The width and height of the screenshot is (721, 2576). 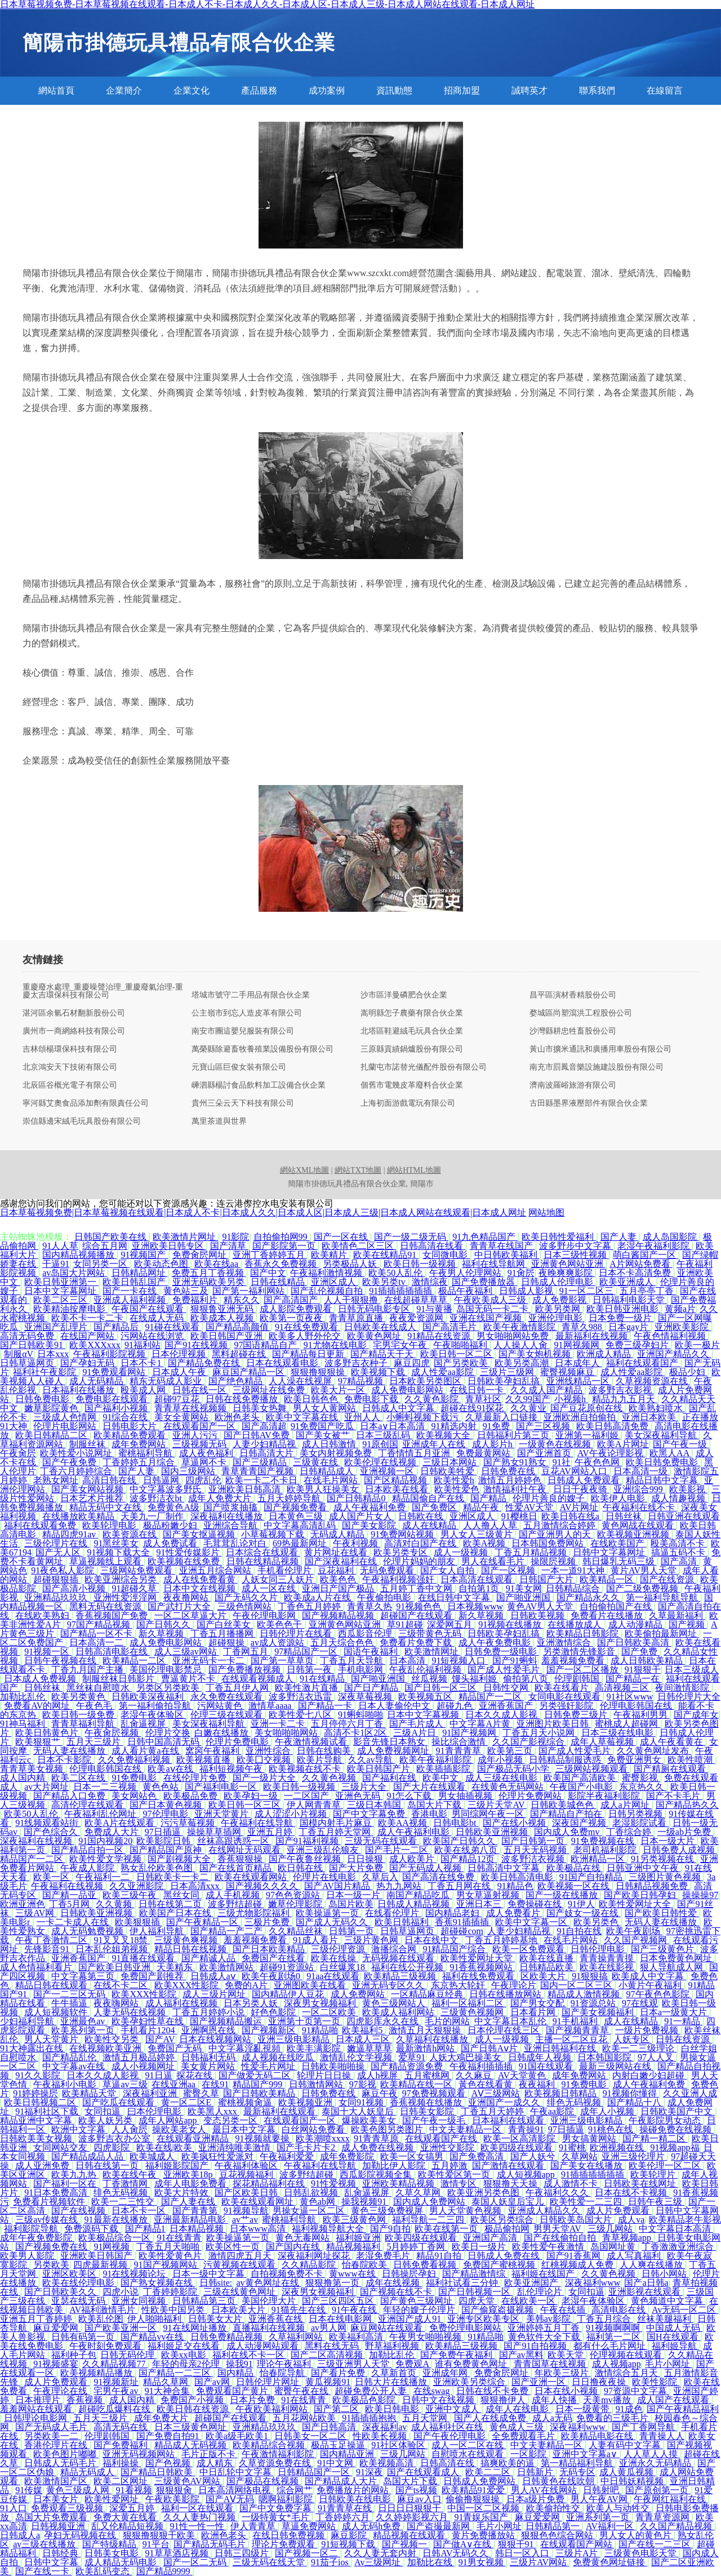 What do you see at coordinates (153, 1516) in the screenshot?
I see `天美九一厂制作` at bounding box center [153, 1516].